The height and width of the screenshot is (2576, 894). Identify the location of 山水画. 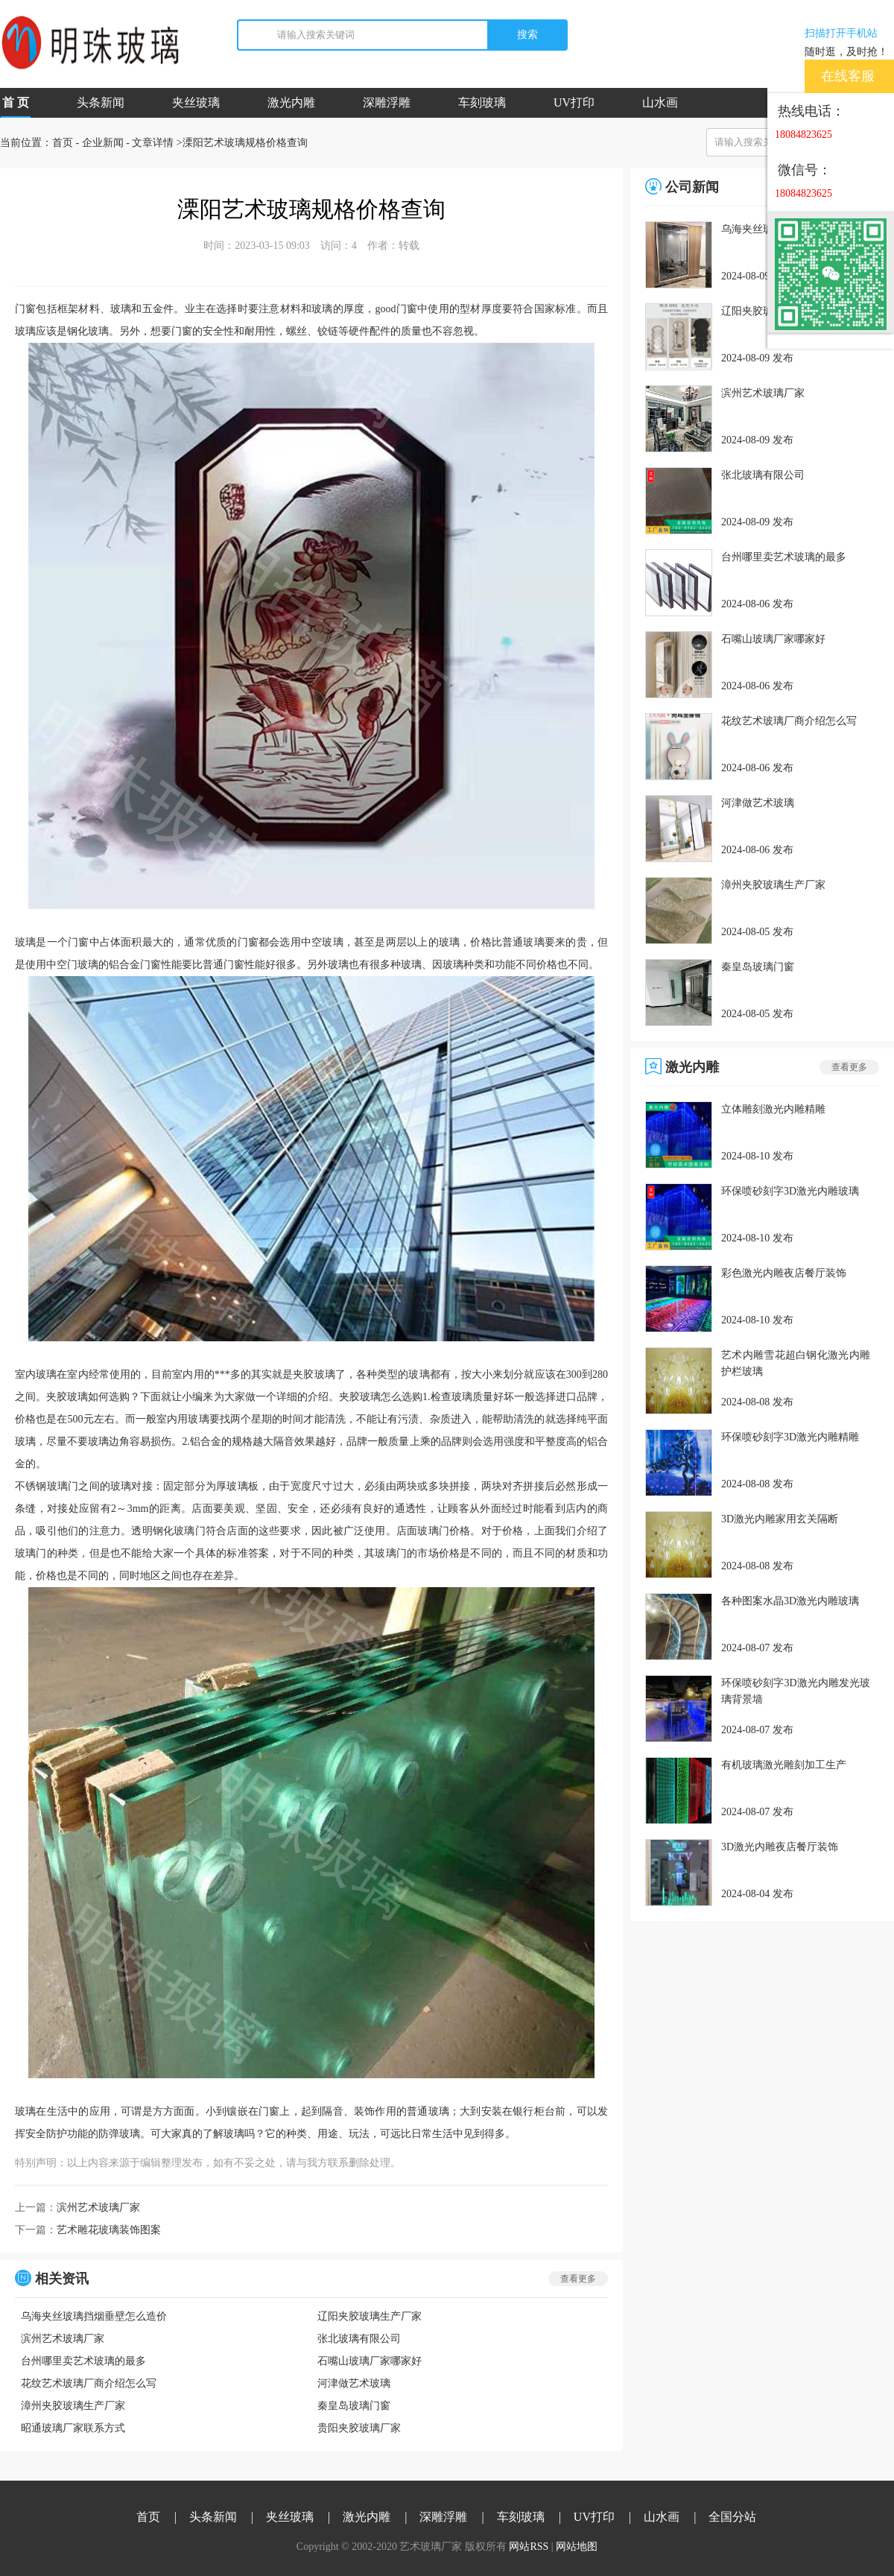
(660, 102).